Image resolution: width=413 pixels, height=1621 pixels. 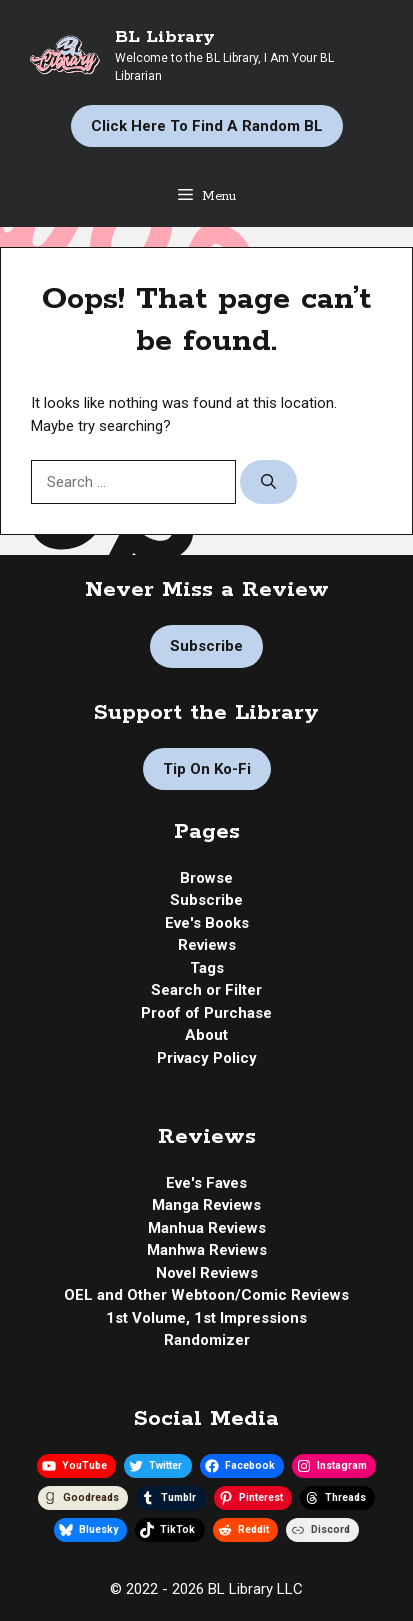 What do you see at coordinates (207, 126) in the screenshot?
I see `Click Here to Find a Random BL` at bounding box center [207, 126].